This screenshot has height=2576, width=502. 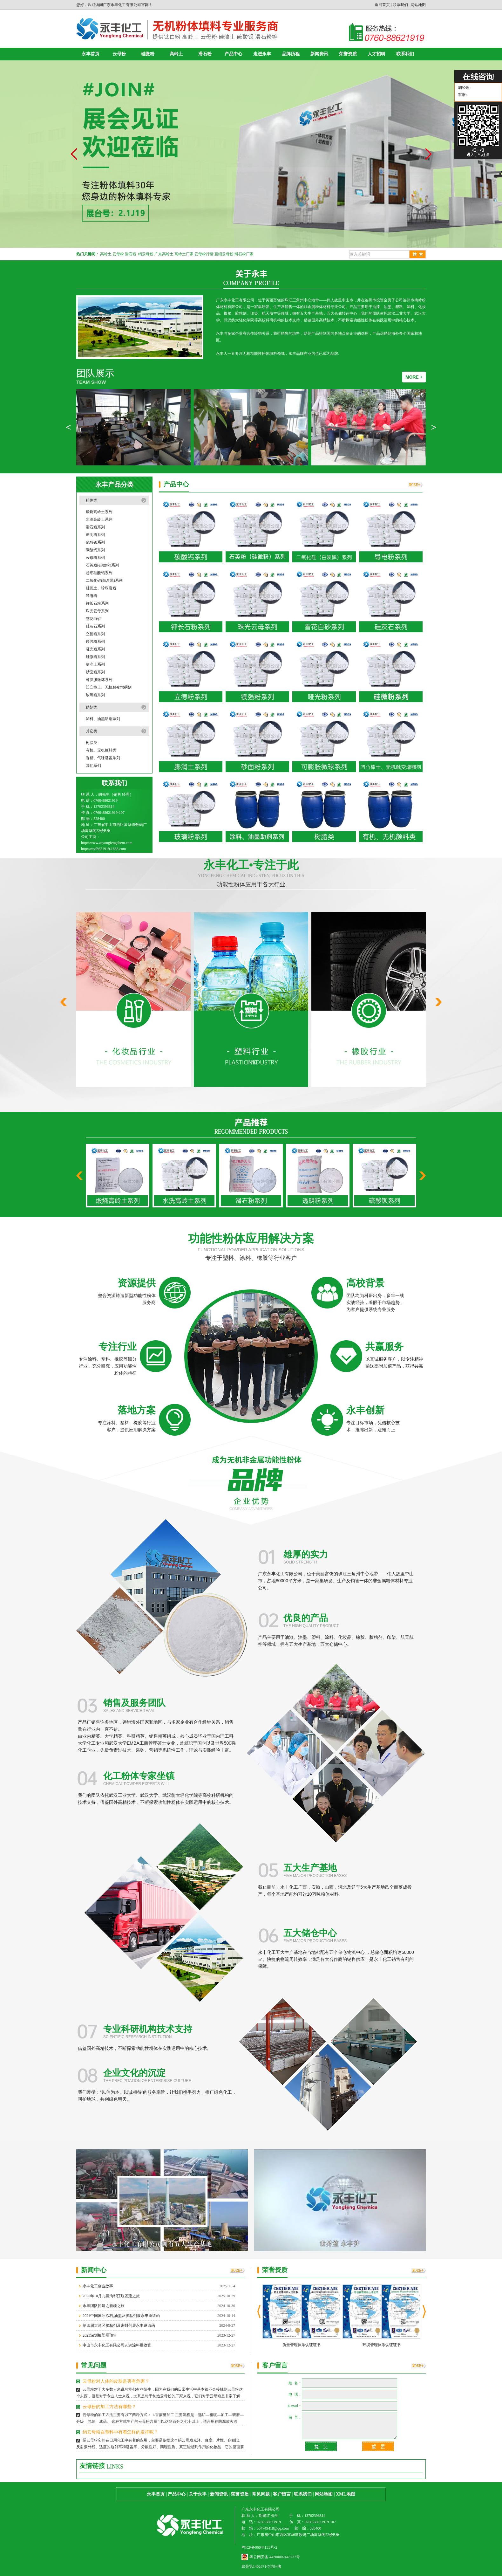 What do you see at coordinates (204, 254) in the screenshot?
I see `云母粉行情` at bounding box center [204, 254].